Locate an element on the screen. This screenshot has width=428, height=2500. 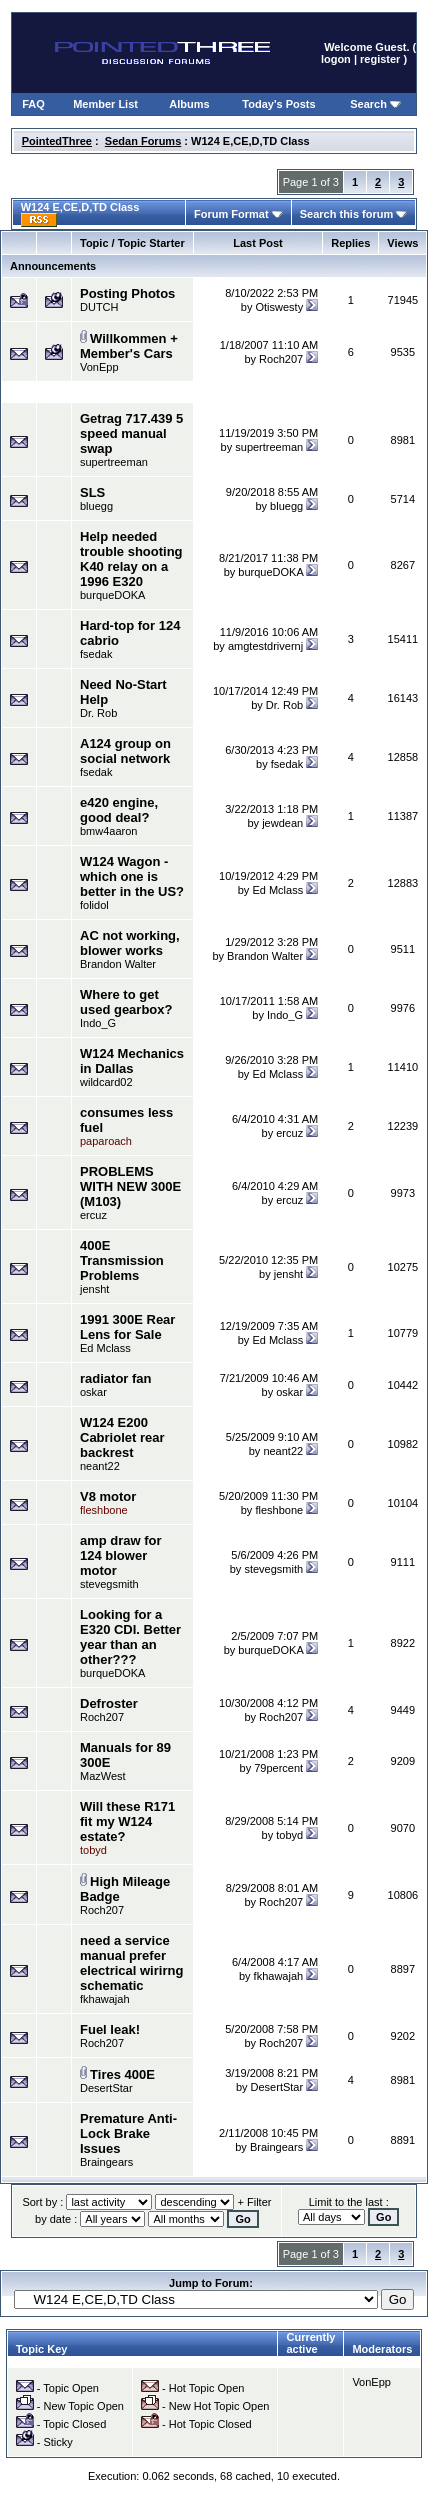
bluegg is located at coordinates (96, 506).